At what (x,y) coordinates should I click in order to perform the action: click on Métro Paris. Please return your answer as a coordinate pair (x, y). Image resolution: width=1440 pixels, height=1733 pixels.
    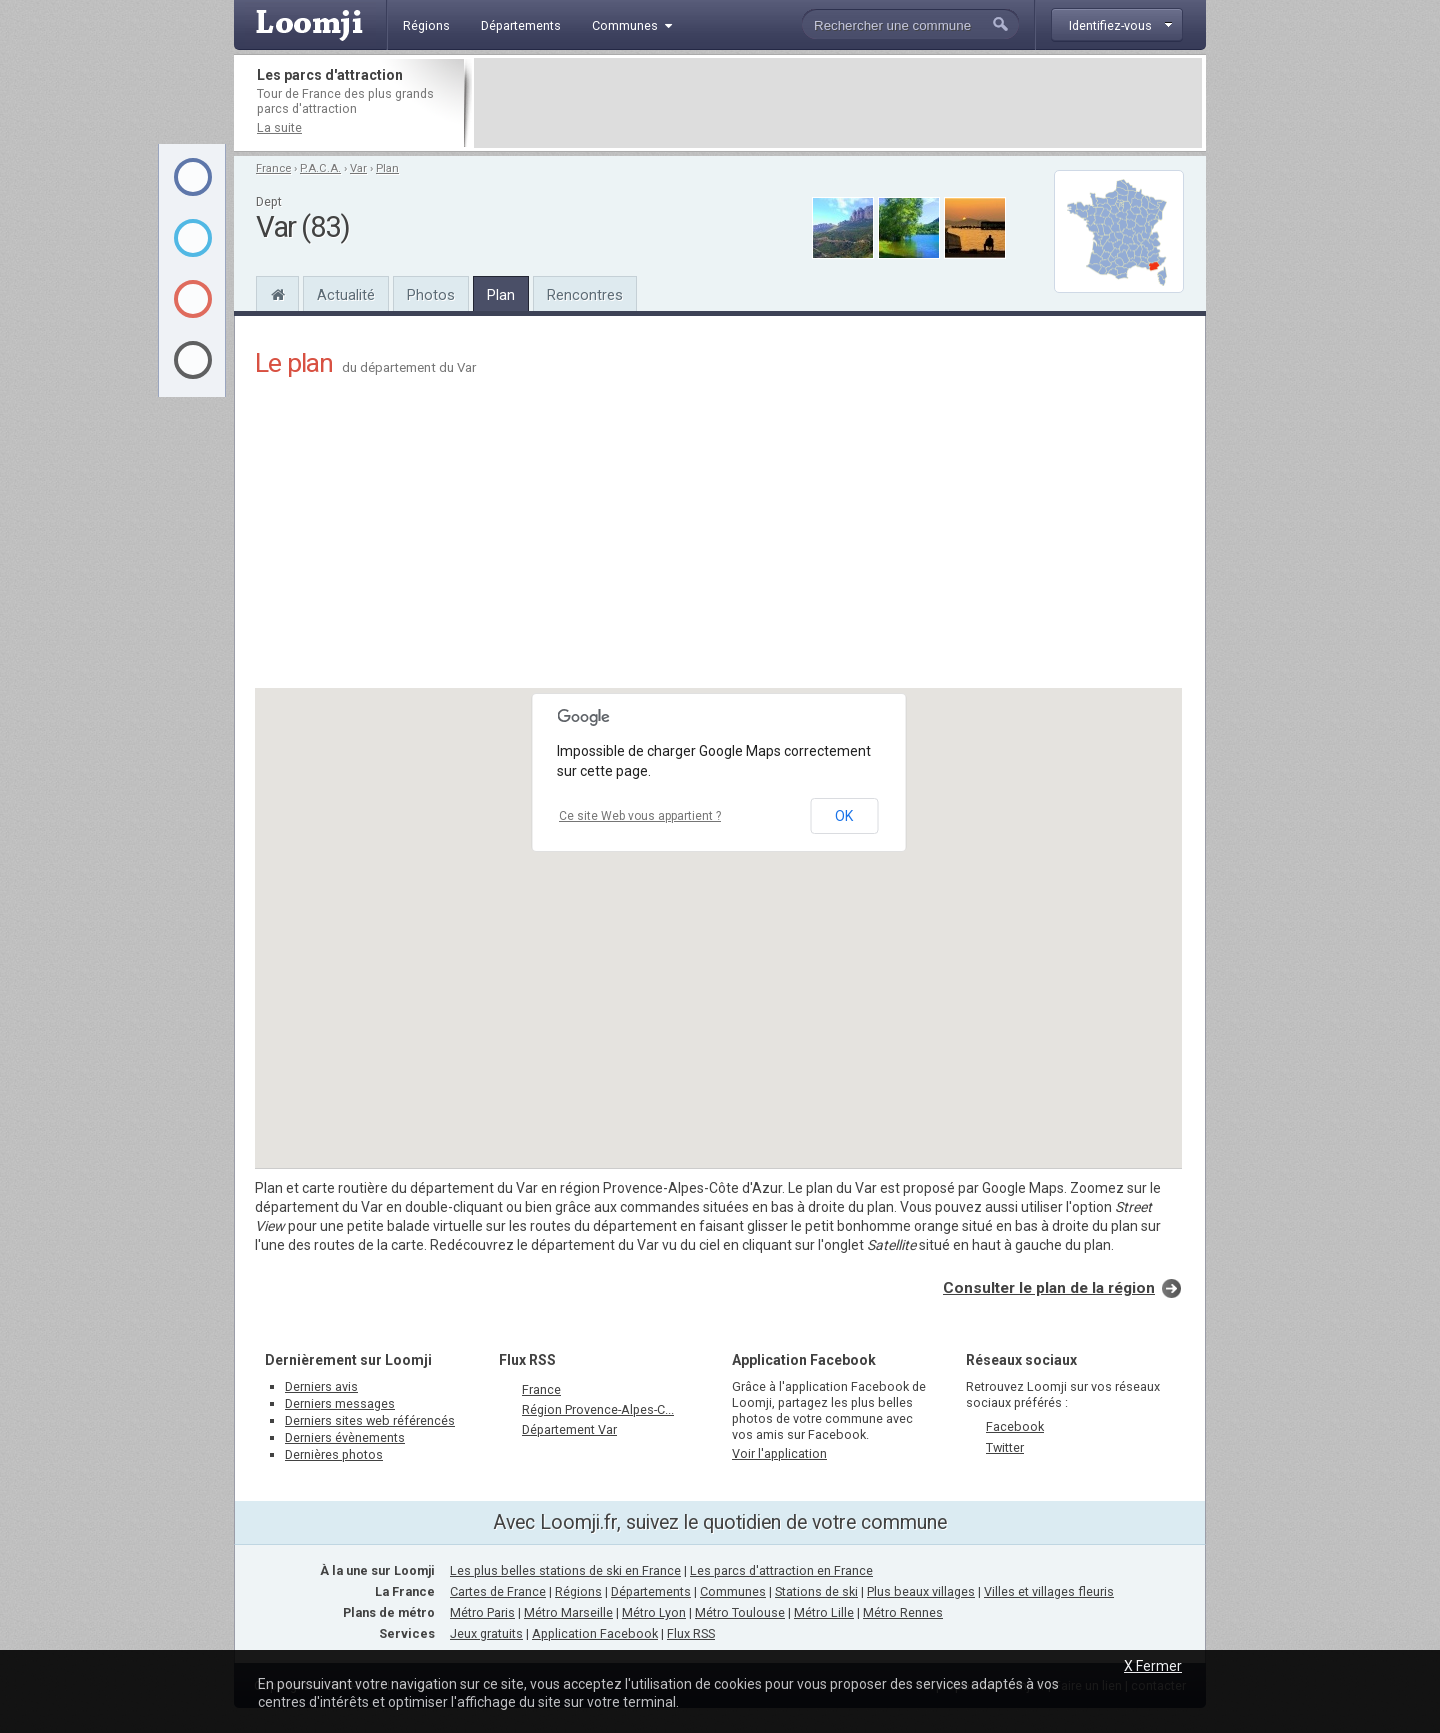
    Looking at the image, I should click on (482, 1612).